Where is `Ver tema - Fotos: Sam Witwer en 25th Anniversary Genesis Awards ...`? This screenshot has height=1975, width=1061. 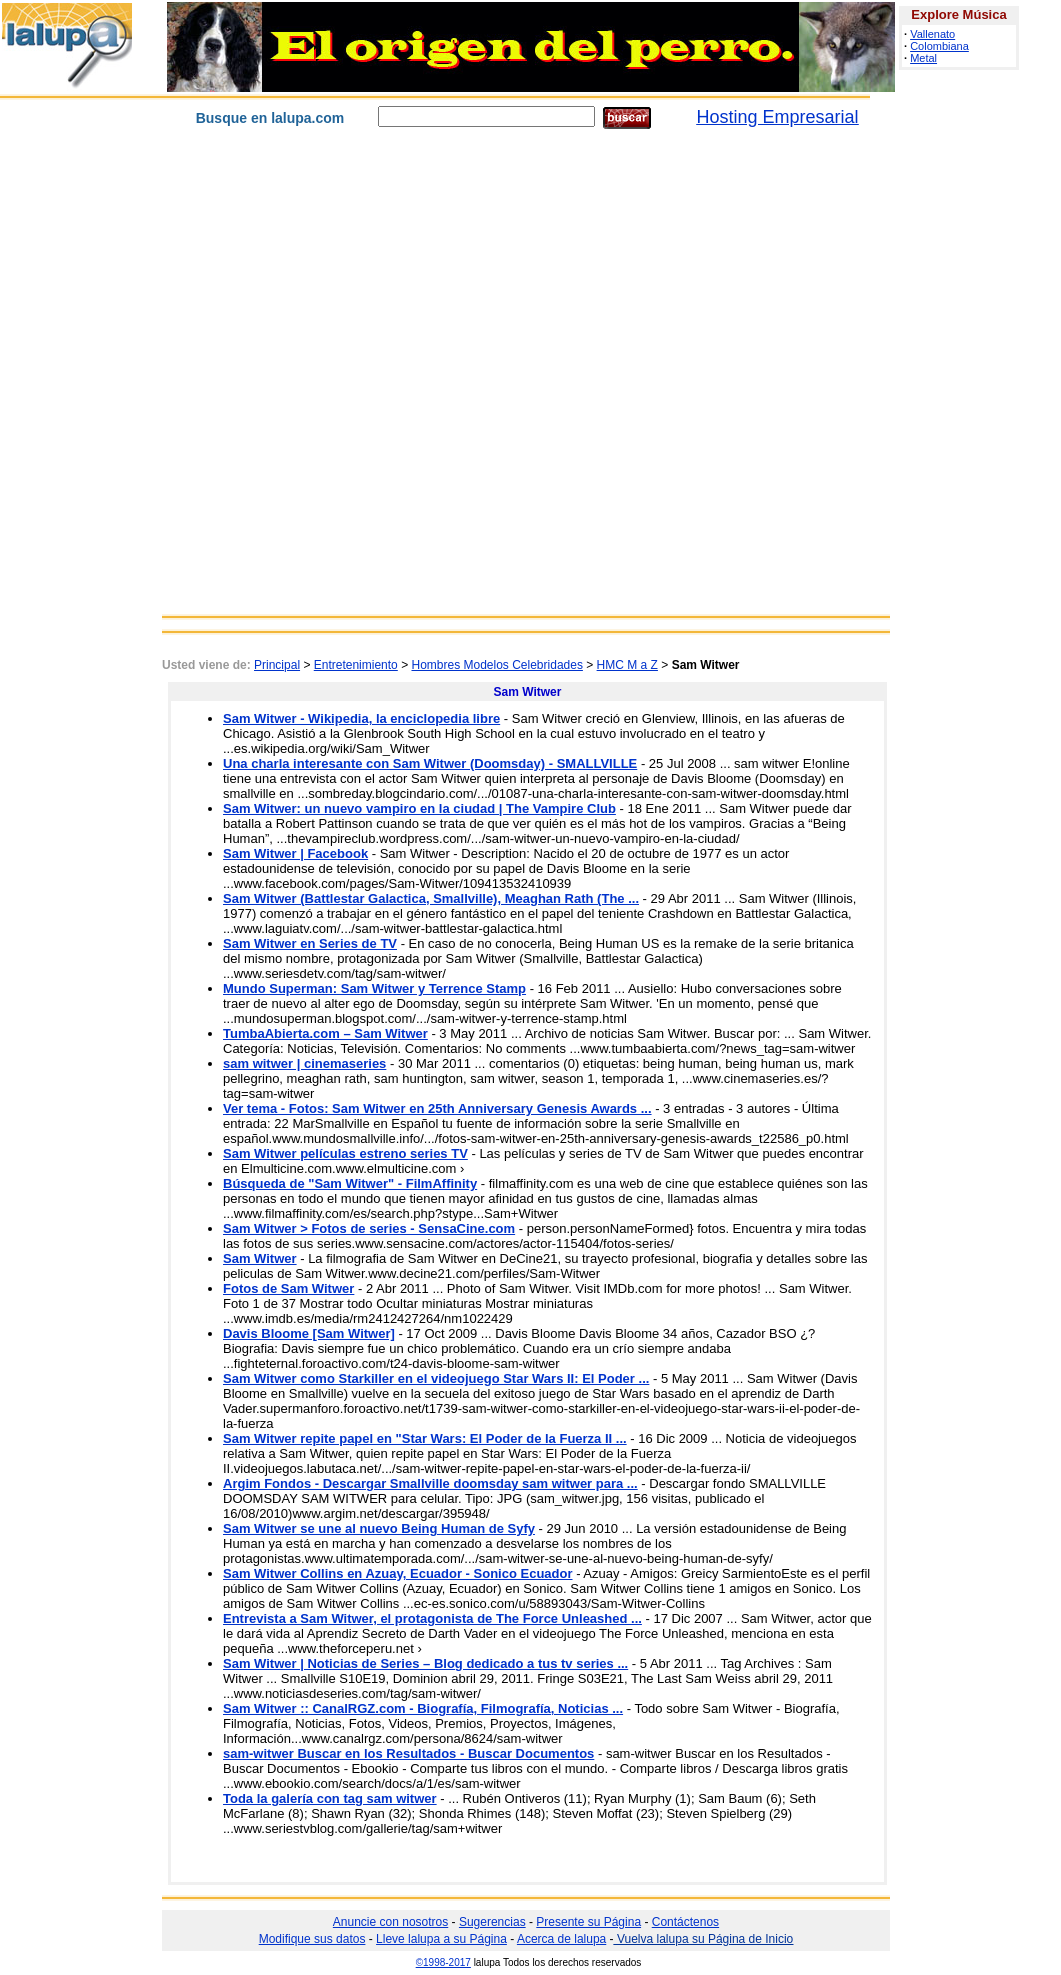
Ver tema - Fotos: Sam Witwer en 25th Anniversary Genesis Awards ... is located at coordinates (437, 1108).